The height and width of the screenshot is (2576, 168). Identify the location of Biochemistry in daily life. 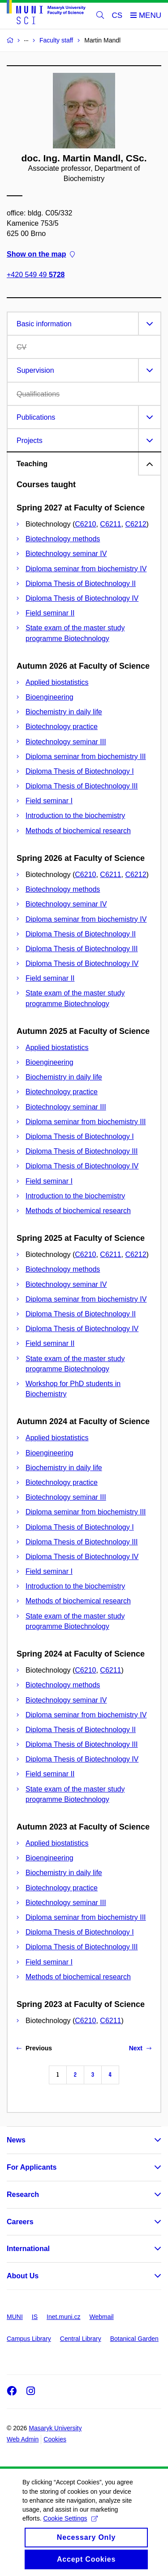
(64, 712).